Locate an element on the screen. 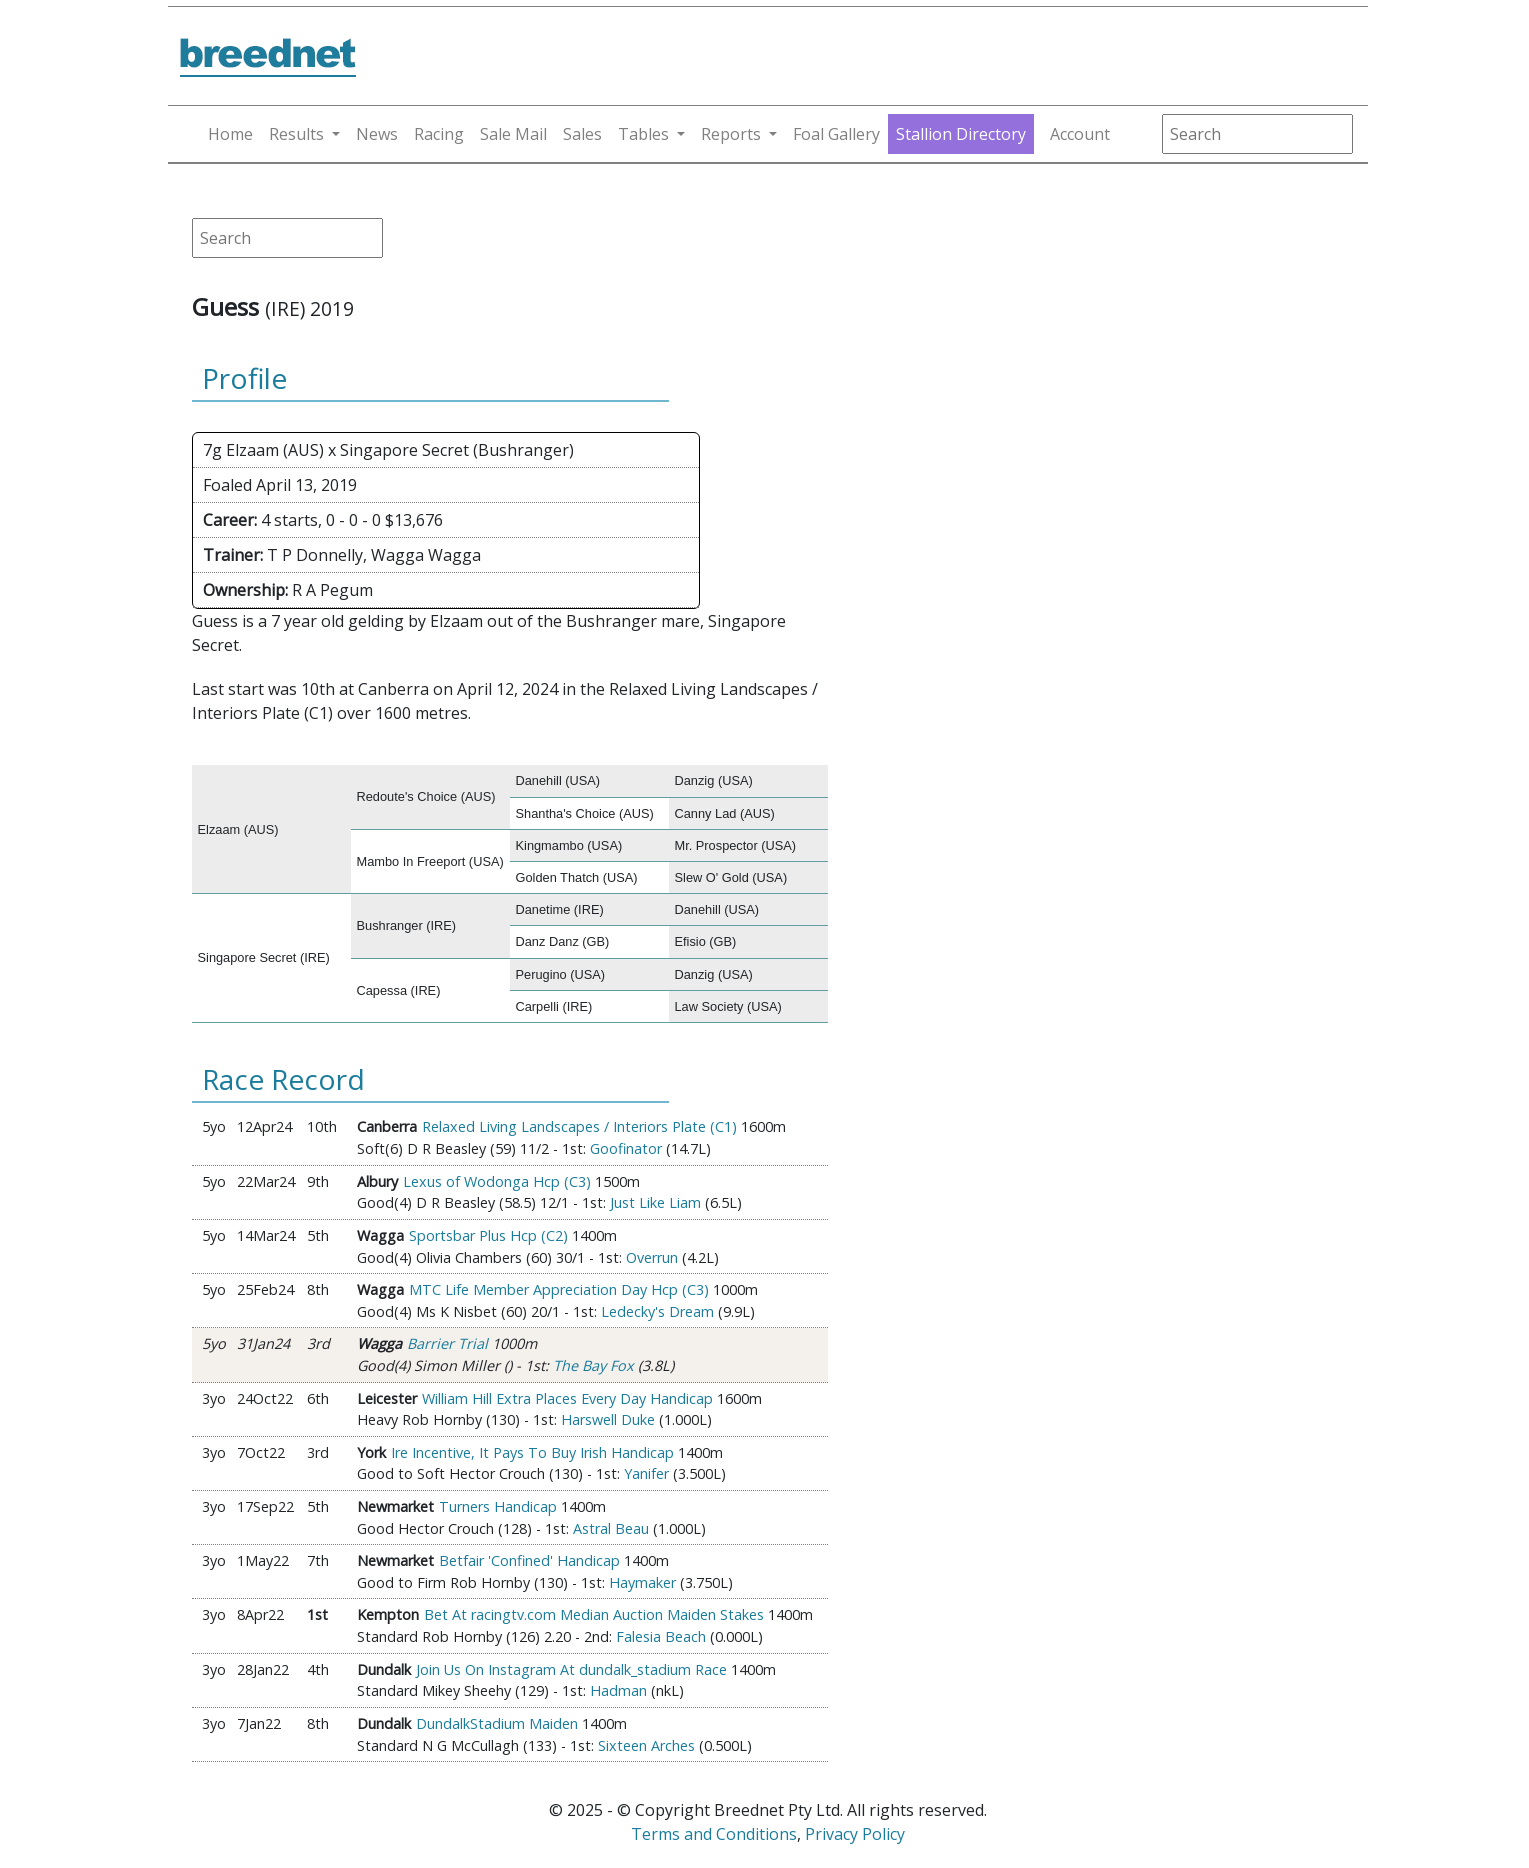 The image size is (1529, 1868). Goofinator is located at coordinates (626, 1148).